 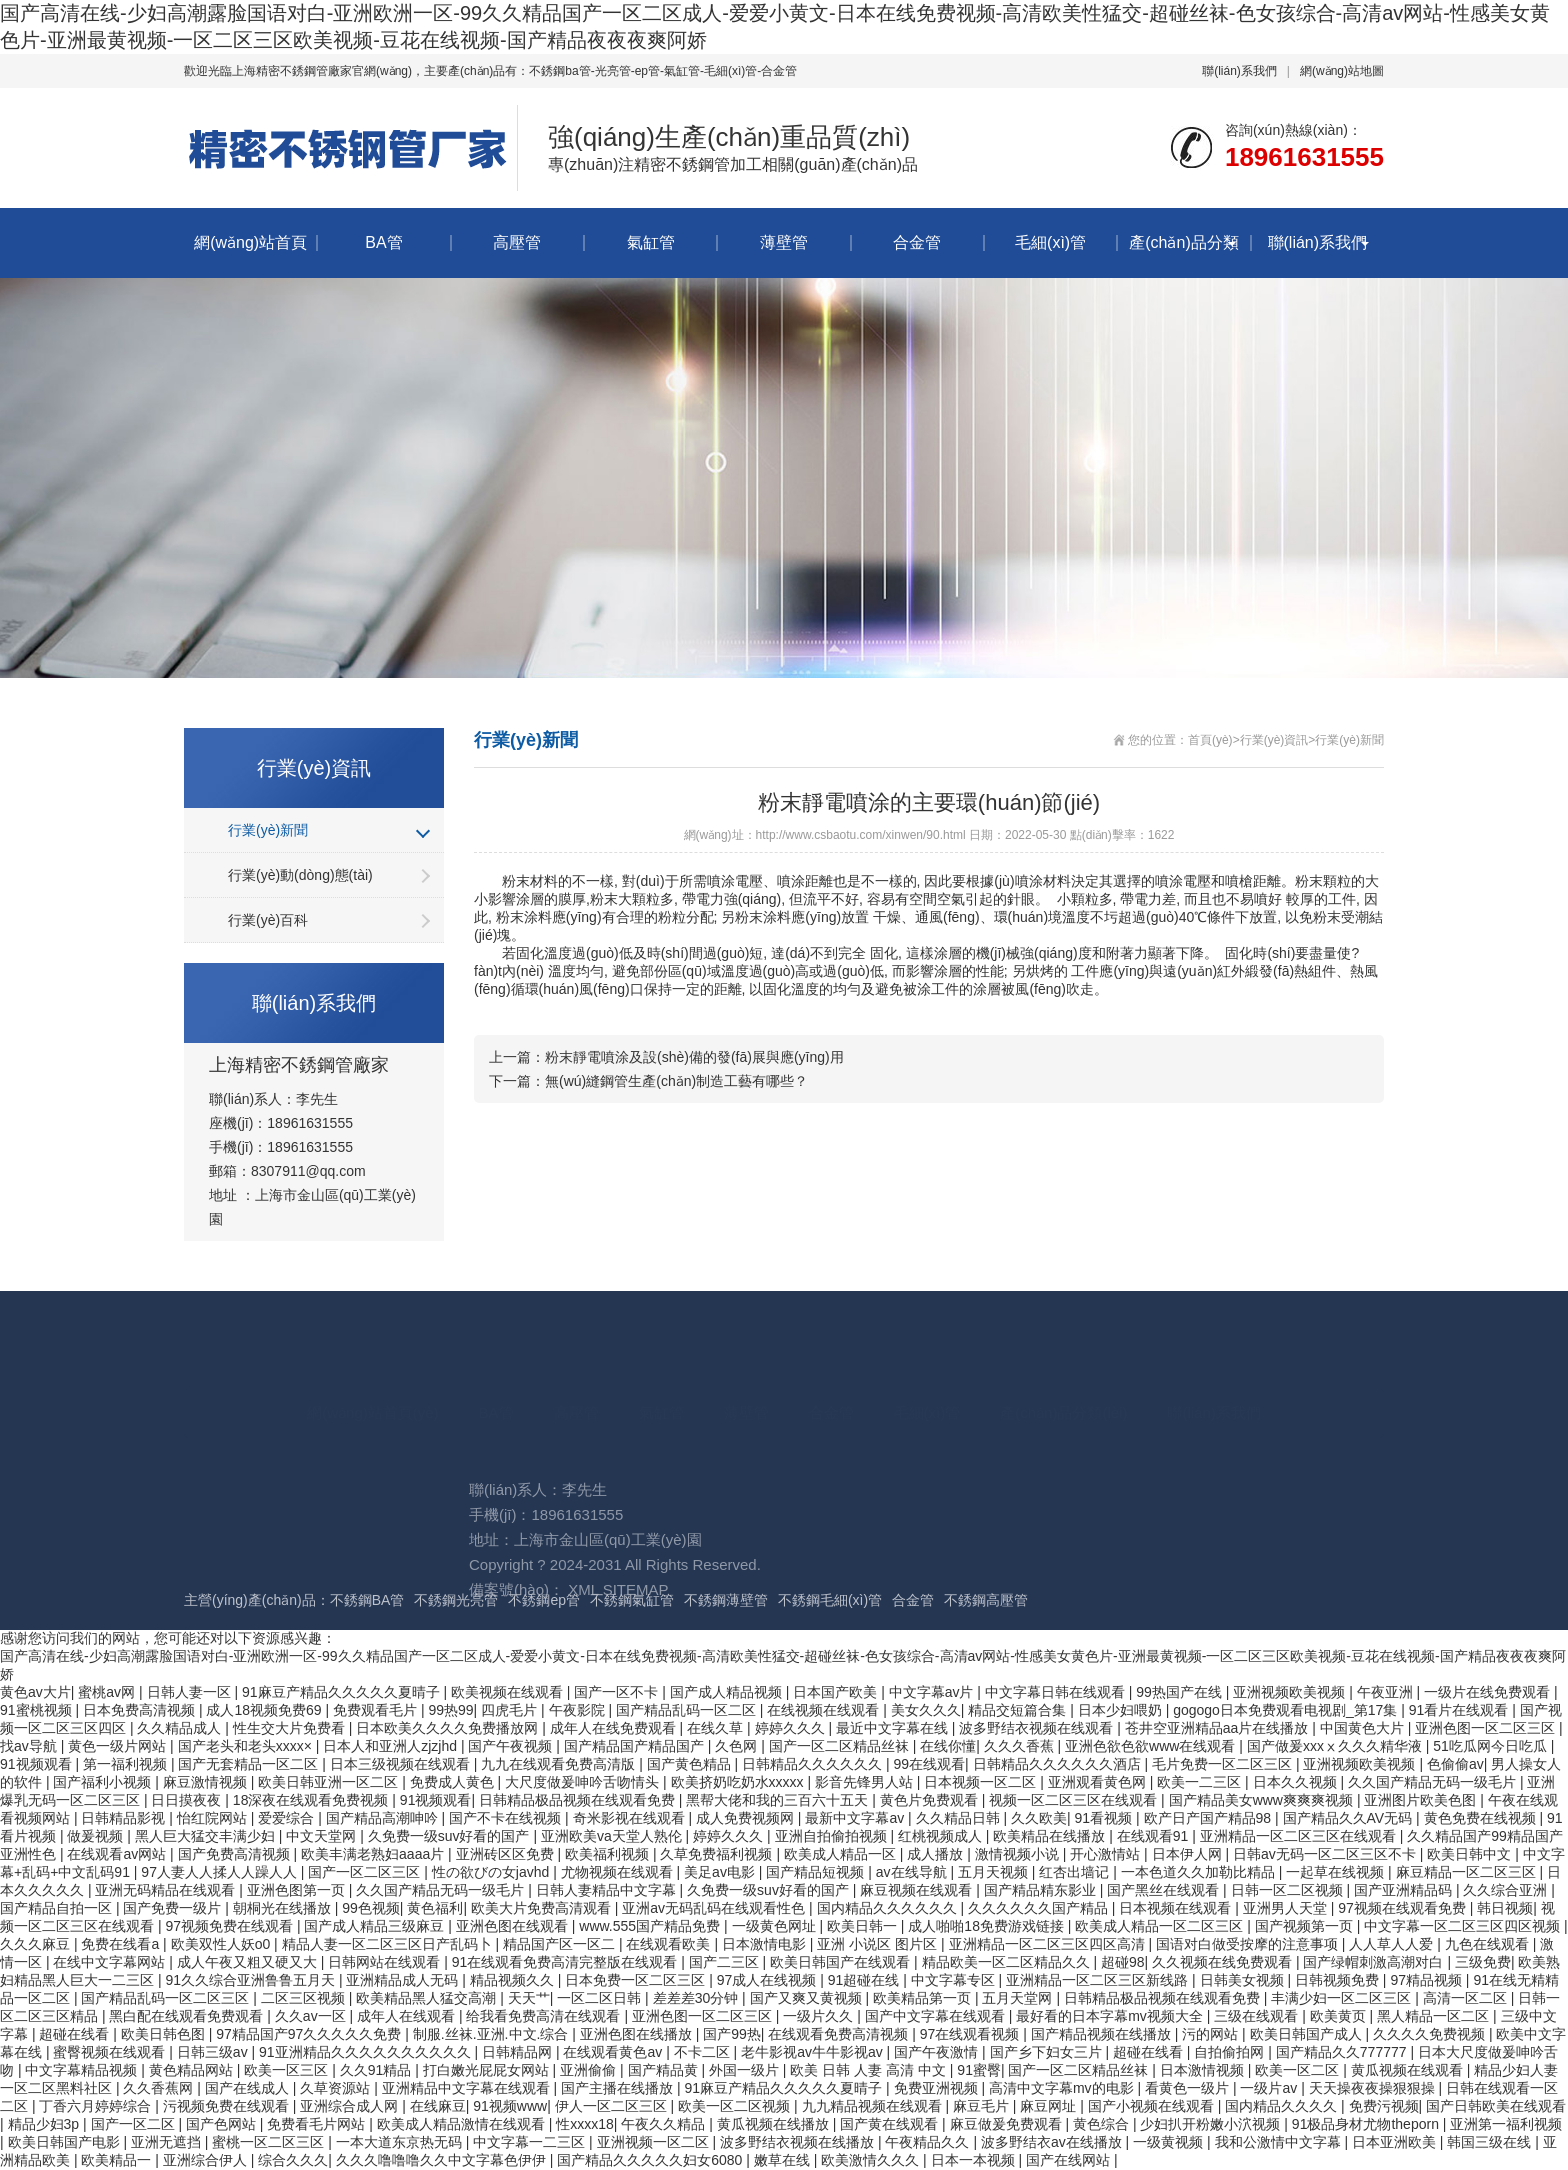 What do you see at coordinates (1154, 1836) in the screenshot?
I see `在线观看91` at bounding box center [1154, 1836].